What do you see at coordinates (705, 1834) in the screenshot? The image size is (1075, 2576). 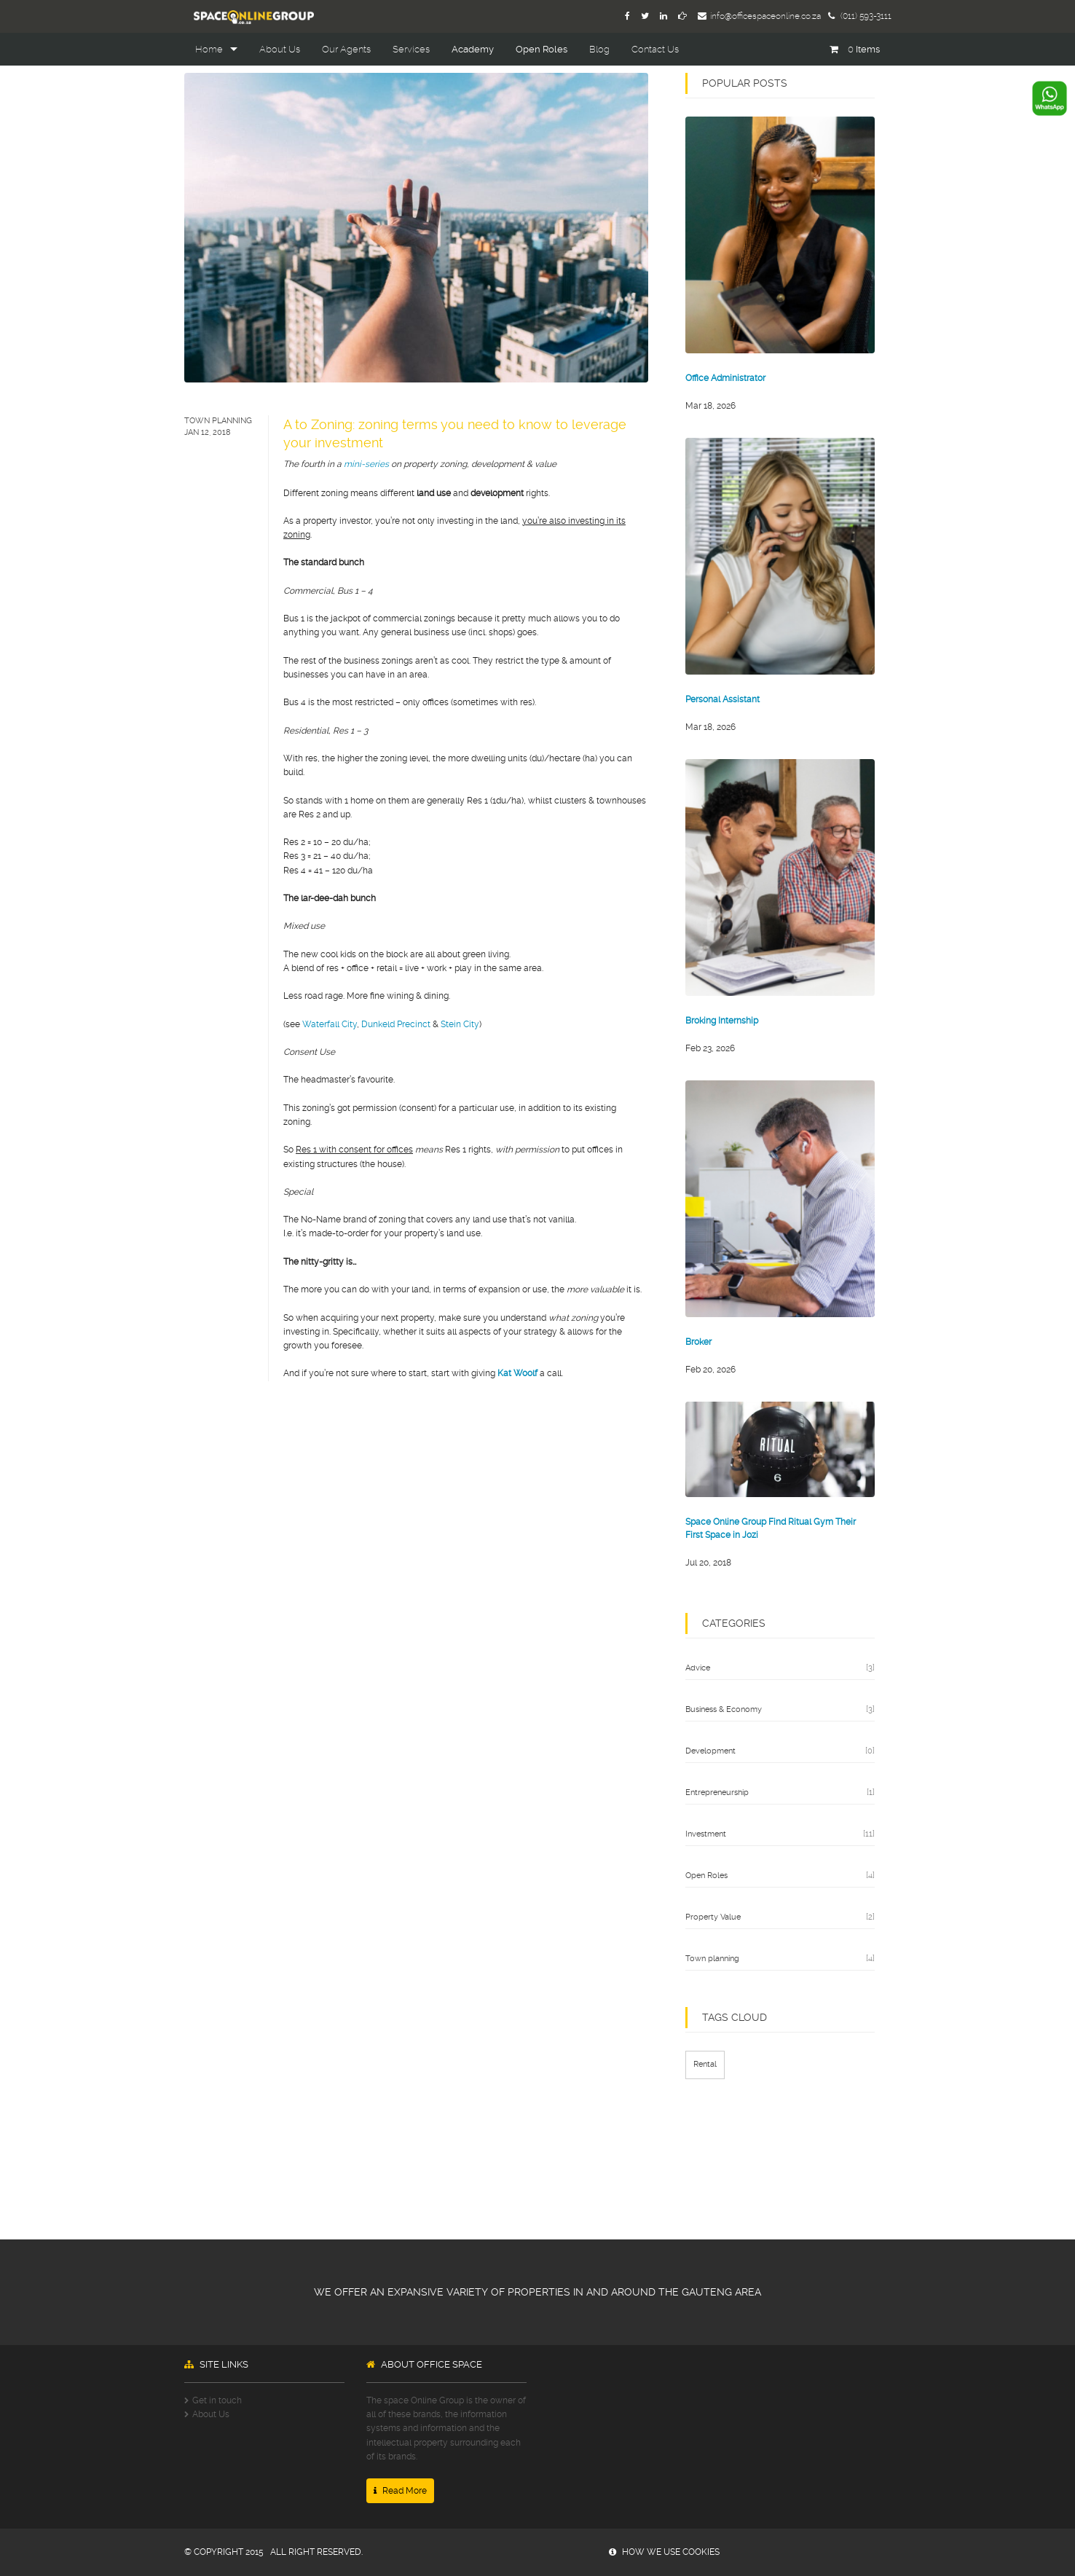 I see `Investment` at bounding box center [705, 1834].